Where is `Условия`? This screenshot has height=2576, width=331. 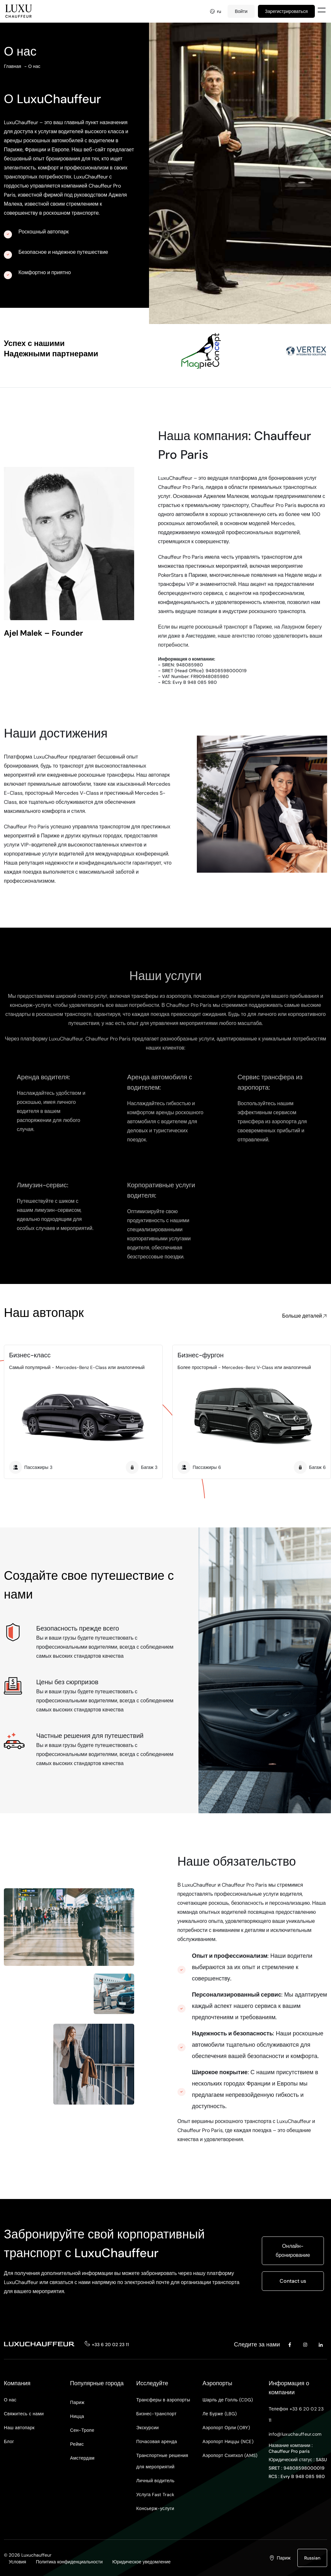 Условия is located at coordinates (17, 2562).